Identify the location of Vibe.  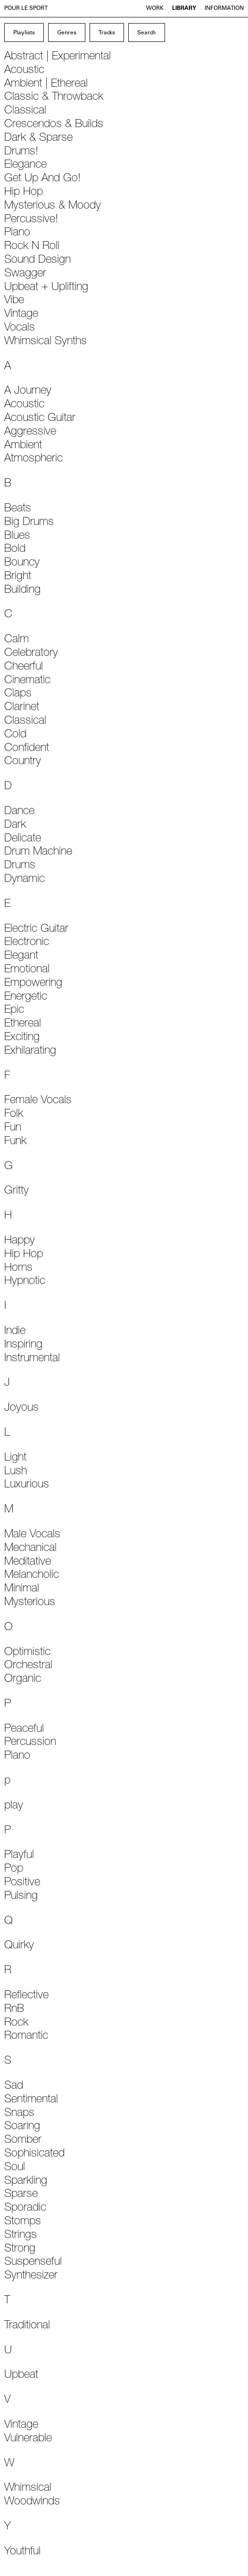
(14, 301).